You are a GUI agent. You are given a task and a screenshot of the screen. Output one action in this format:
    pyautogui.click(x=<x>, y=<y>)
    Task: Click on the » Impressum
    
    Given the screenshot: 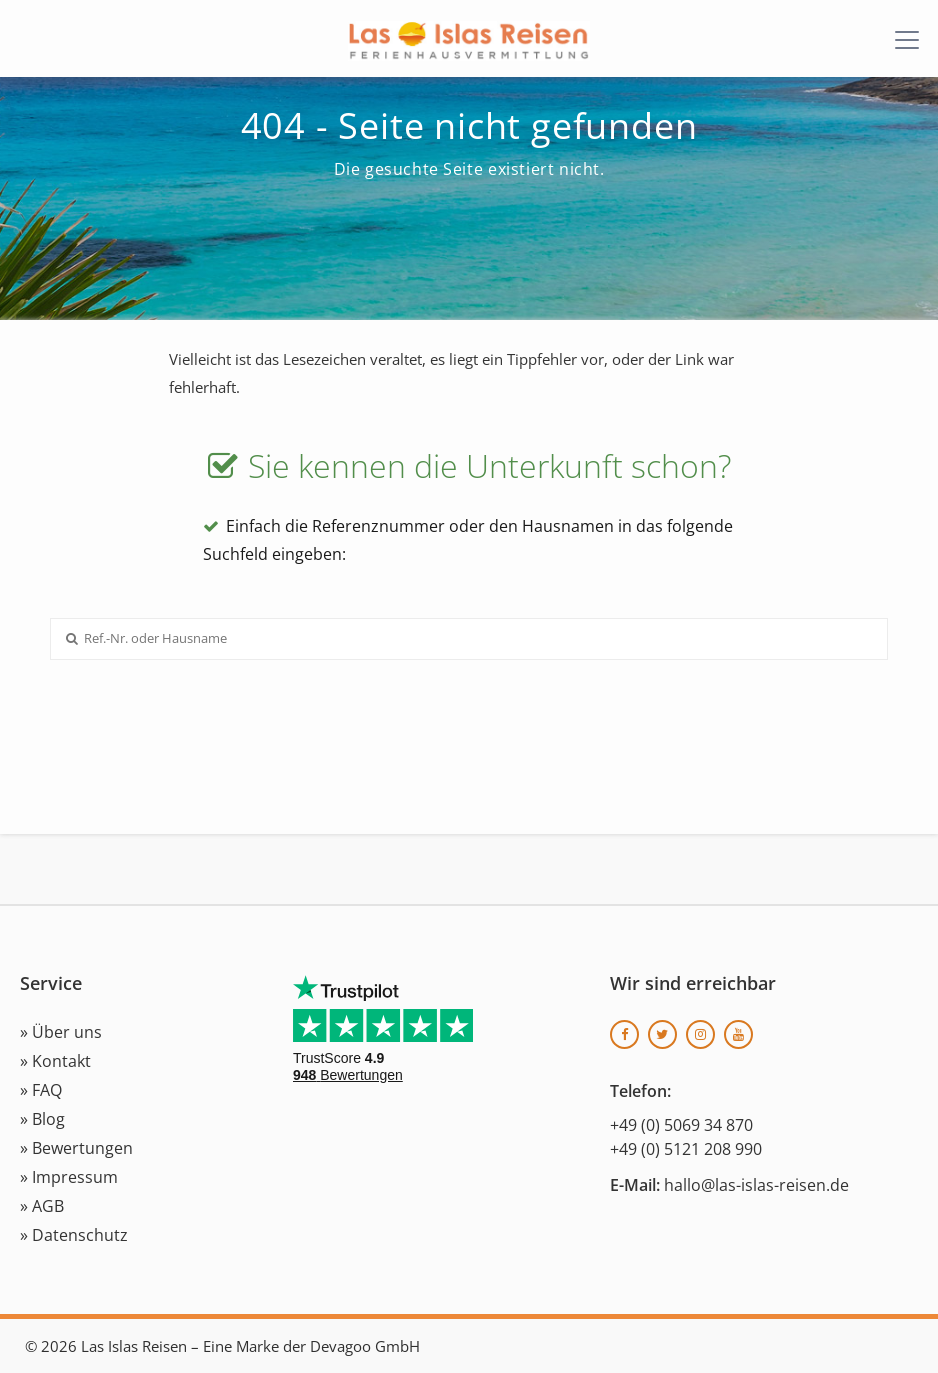 What is the action you would take?
    pyautogui.click(x=69, y=1177)
    